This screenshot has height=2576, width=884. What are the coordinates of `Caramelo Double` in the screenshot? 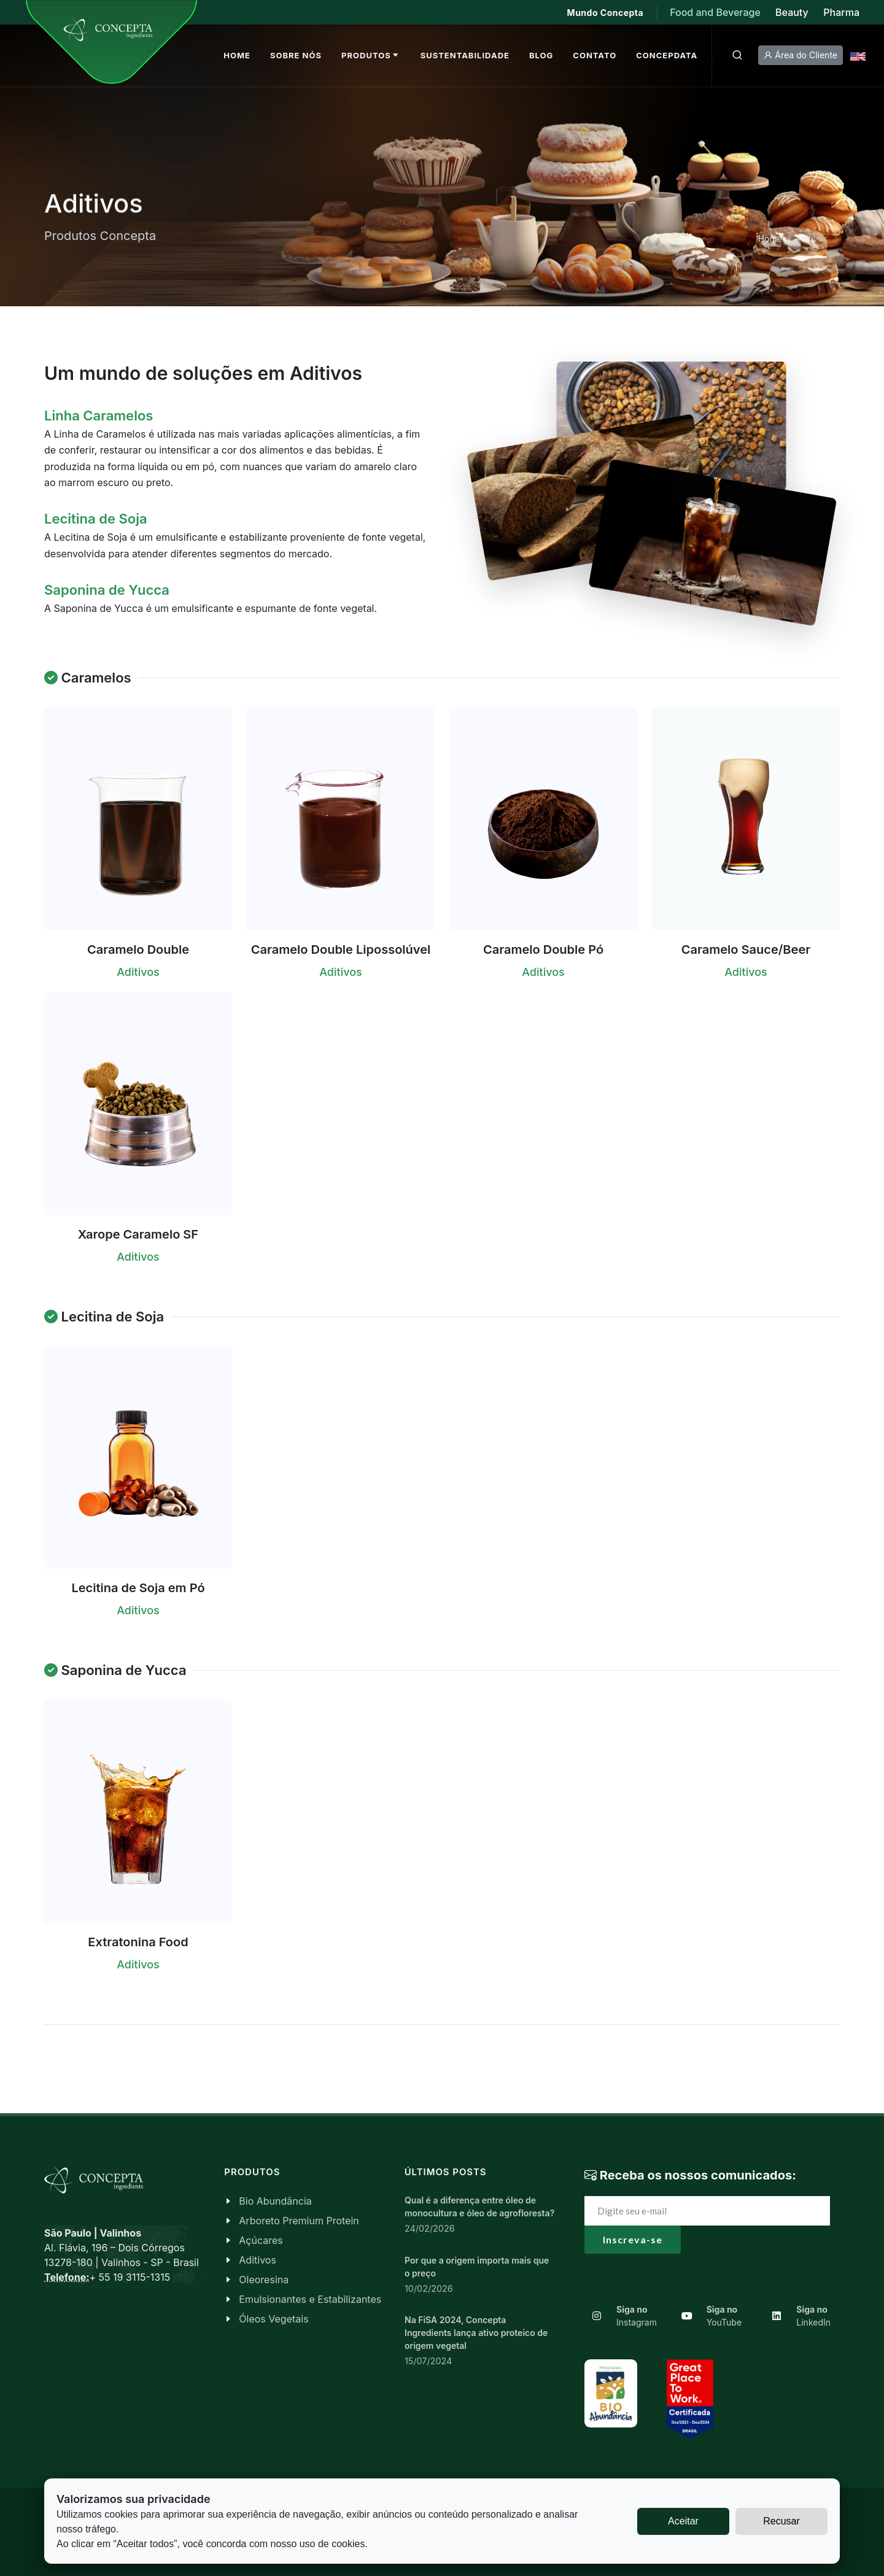 It's located at (138, 949).